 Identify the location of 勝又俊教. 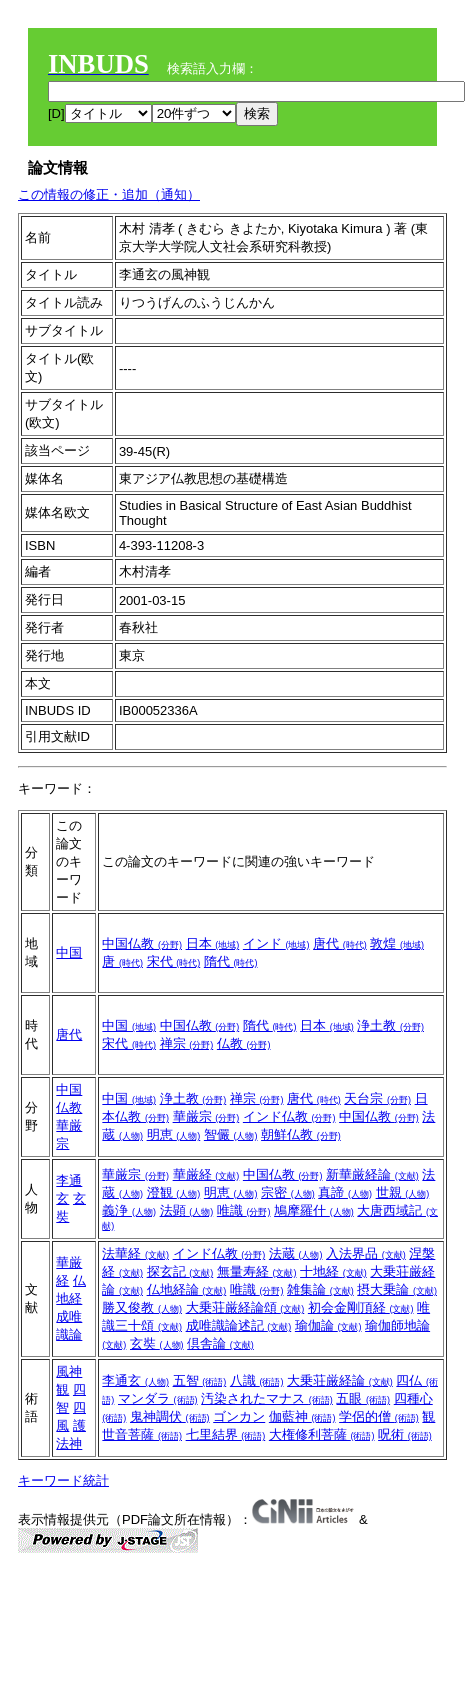
(142, 1307).